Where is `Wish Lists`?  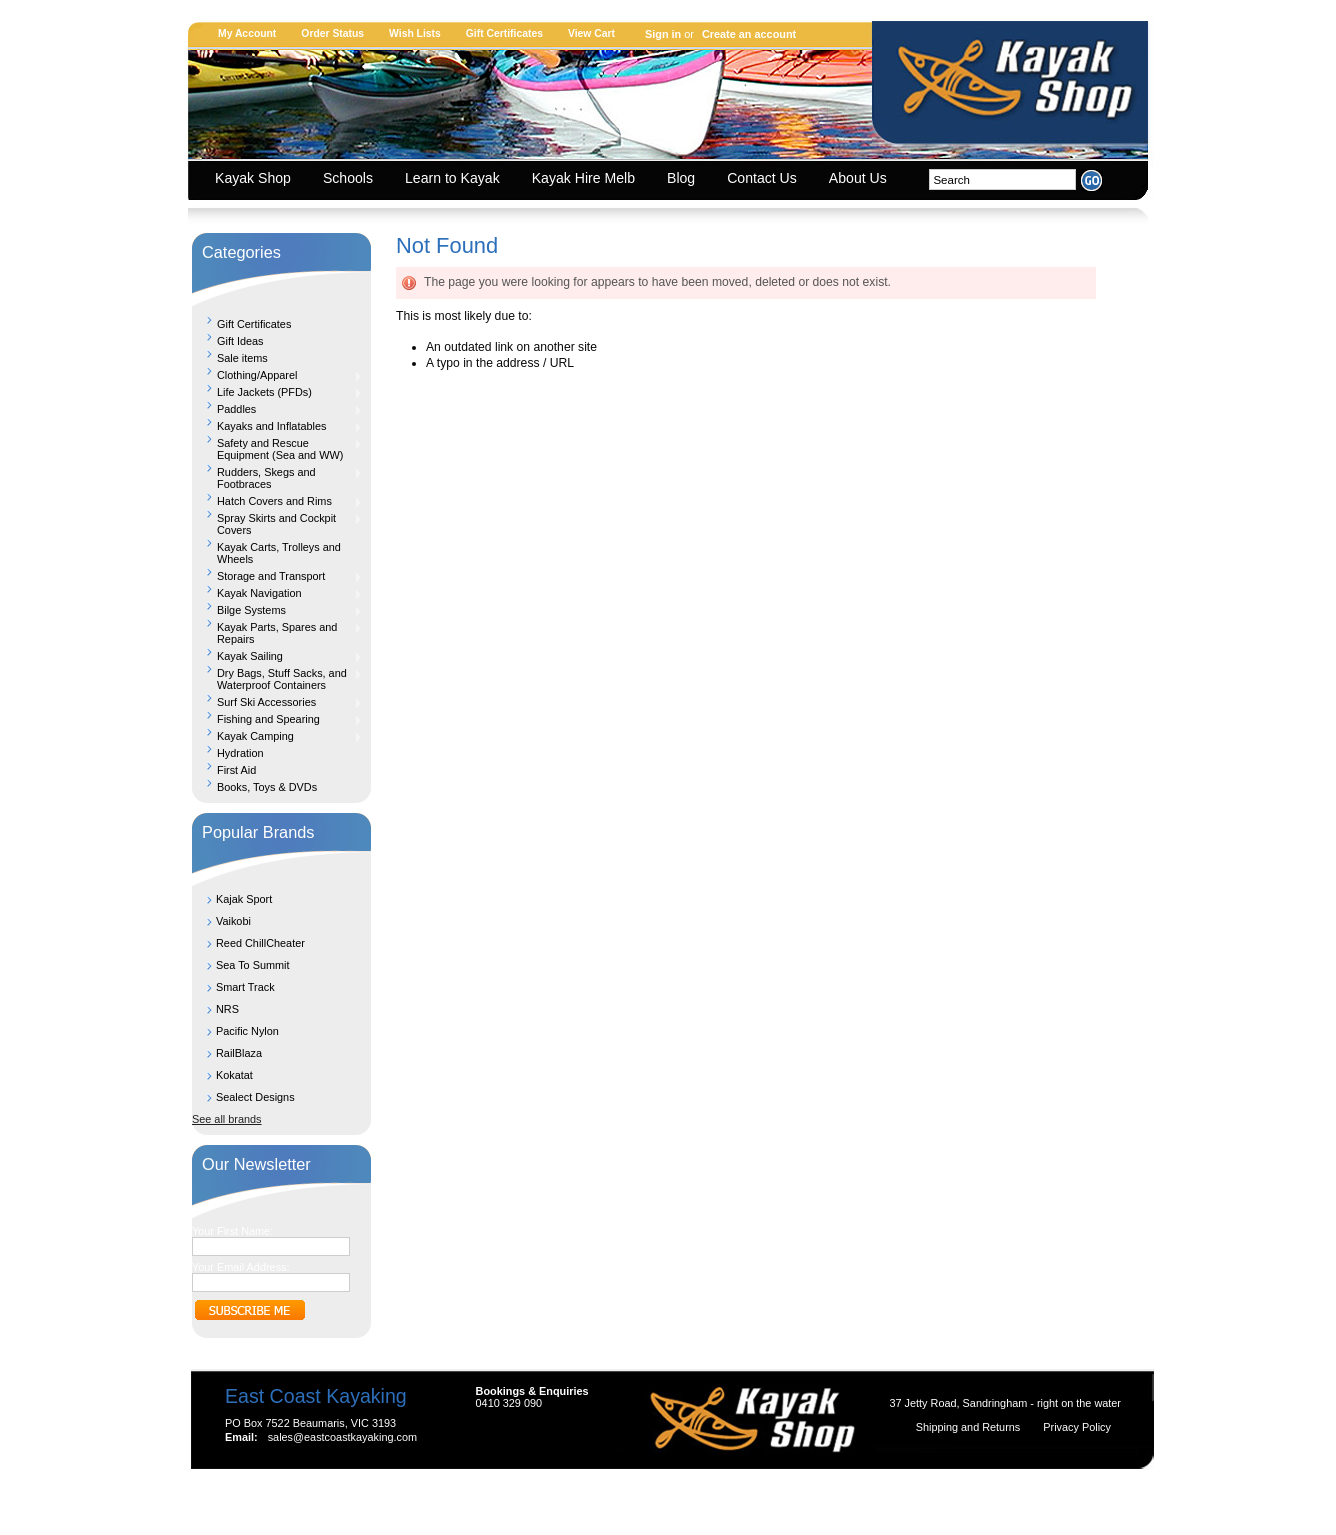
Wish Lists is located at coordinates (415, 33).